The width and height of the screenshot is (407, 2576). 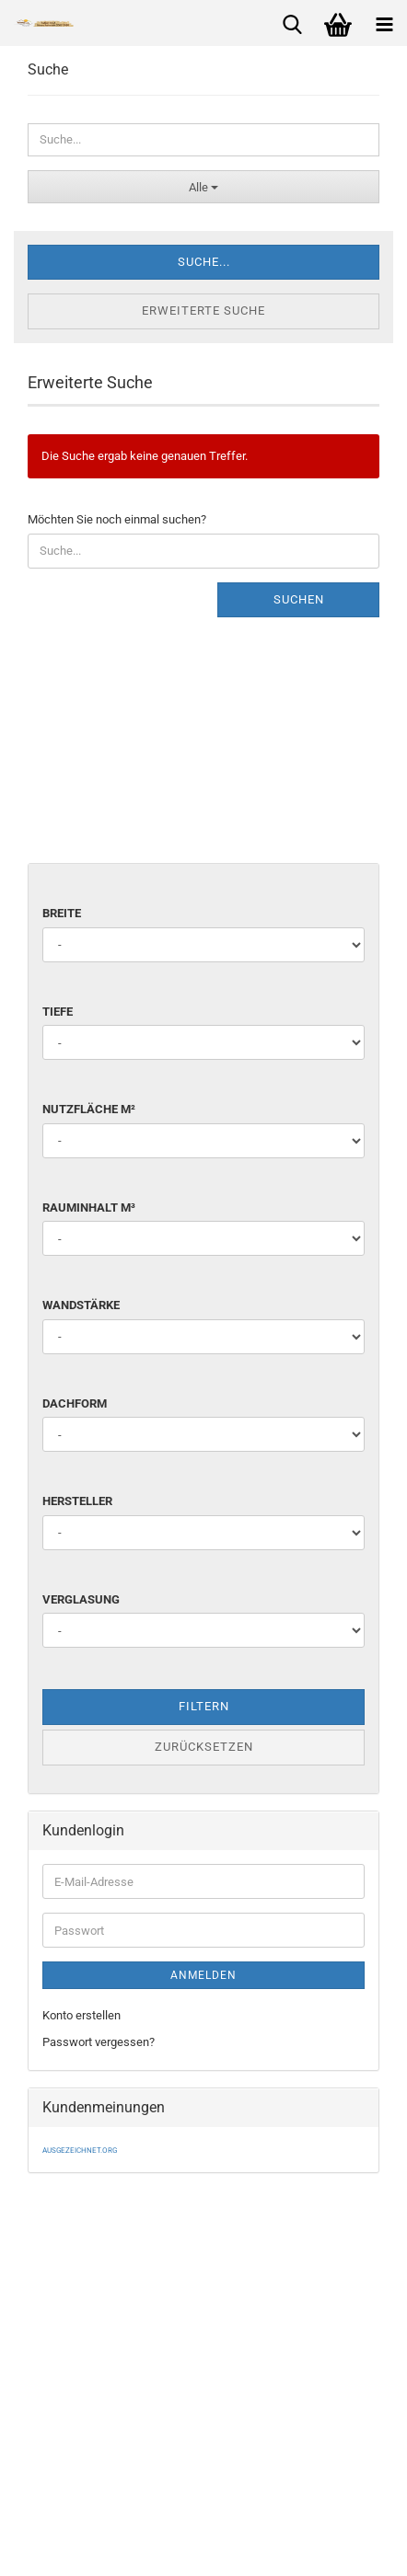 What do you see at coordinates (203, 186) in the screenshot?
I see `[Suche...]` at bounding box center [203, 186].